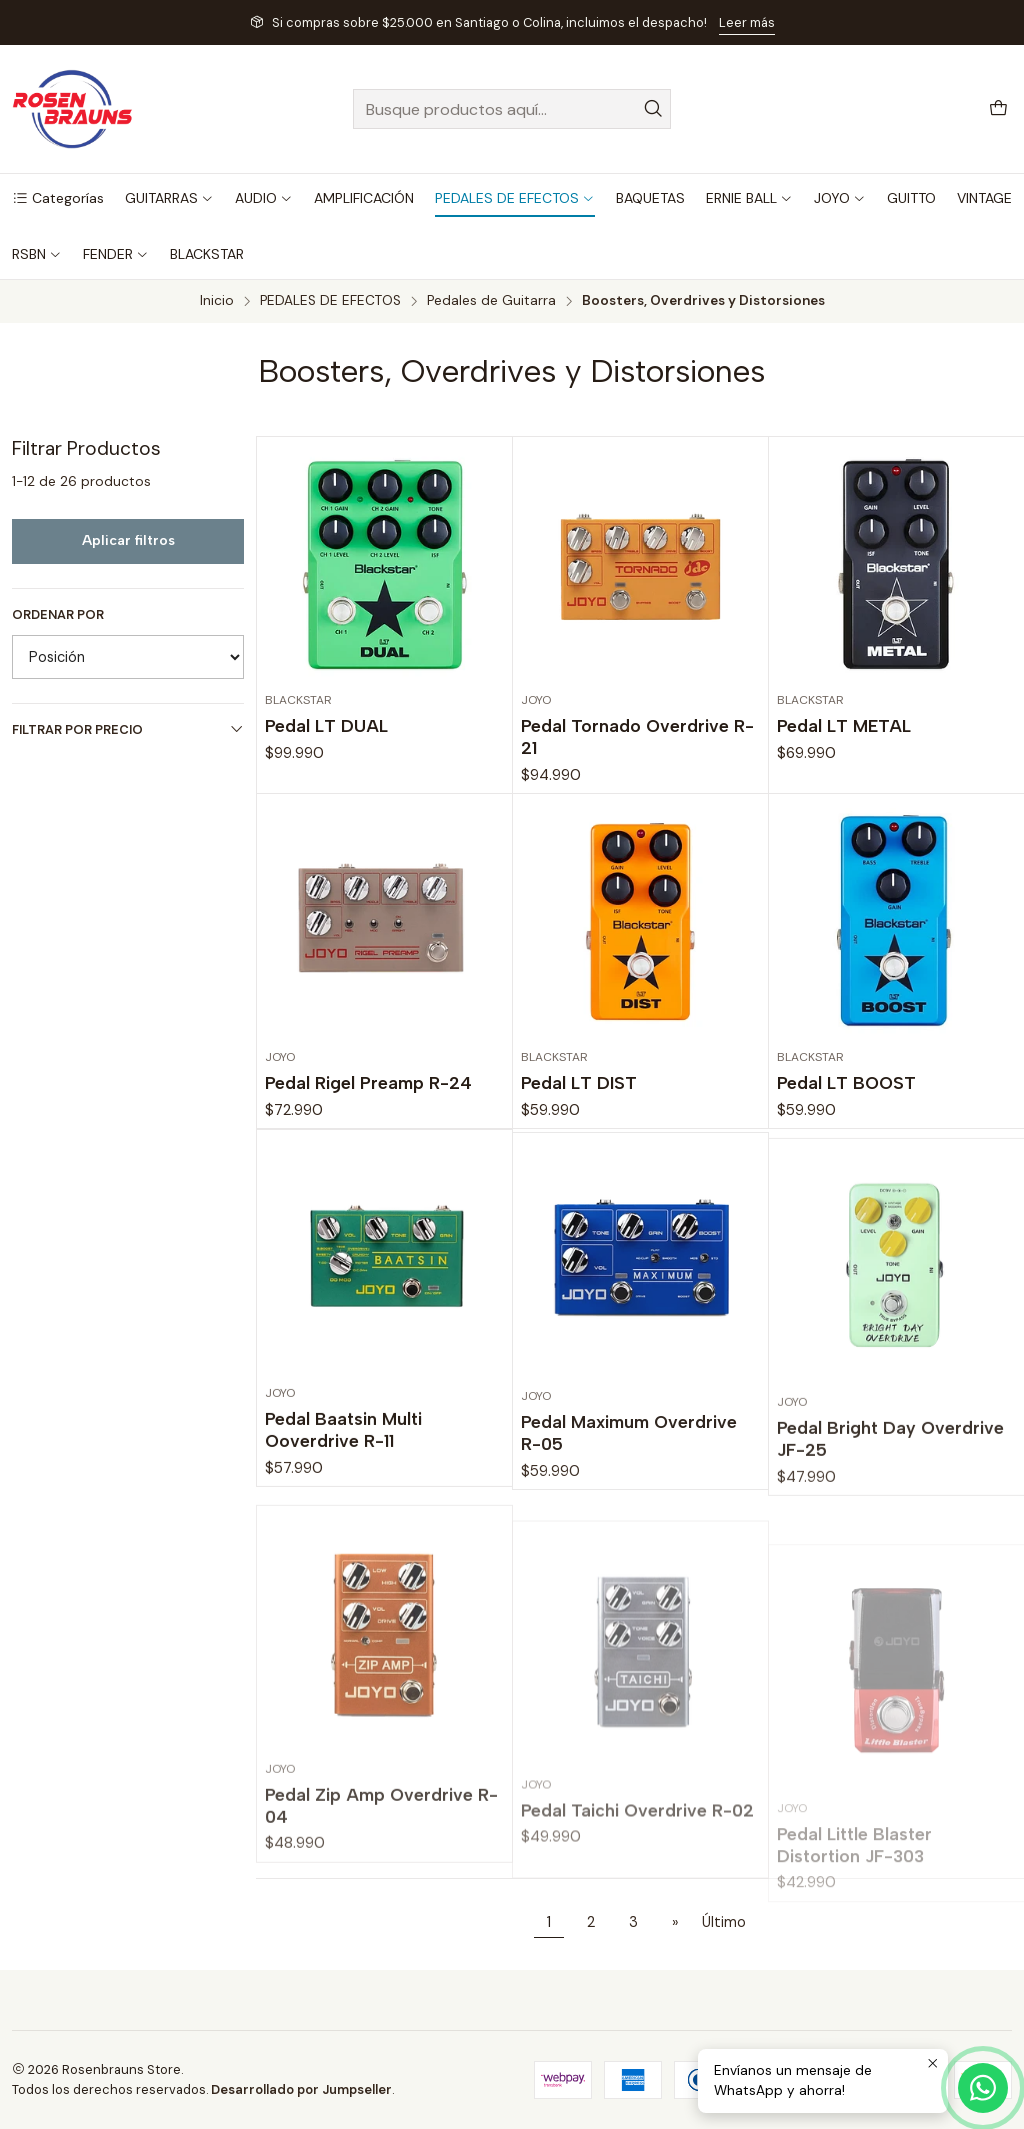 Image resolution: width=1024 pixels, height=2129 pixels. Describe the element at coordinates (747, 22) in the screenshot. I see `Leer más` at that location.